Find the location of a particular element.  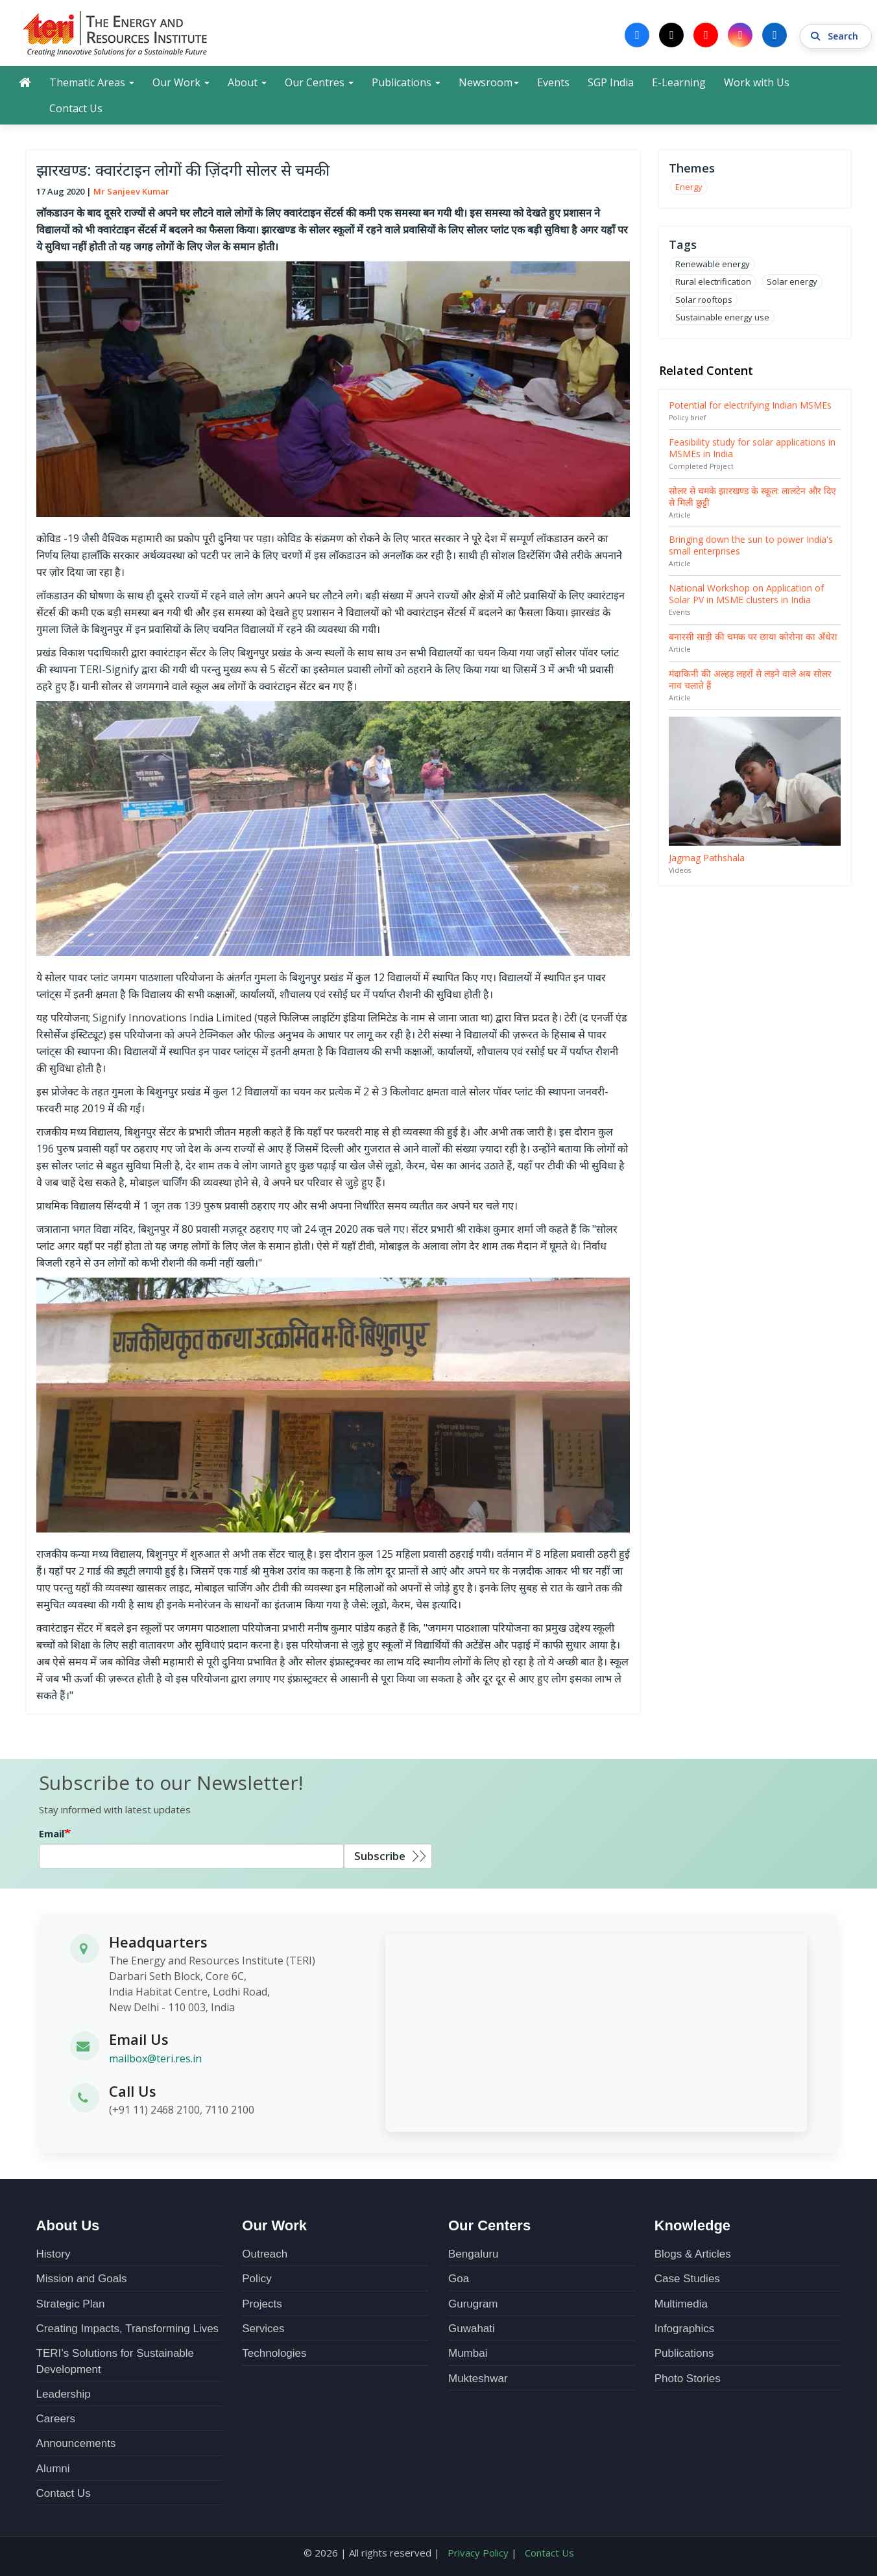

Mission and Goals is located at coordinates (81, 2278).